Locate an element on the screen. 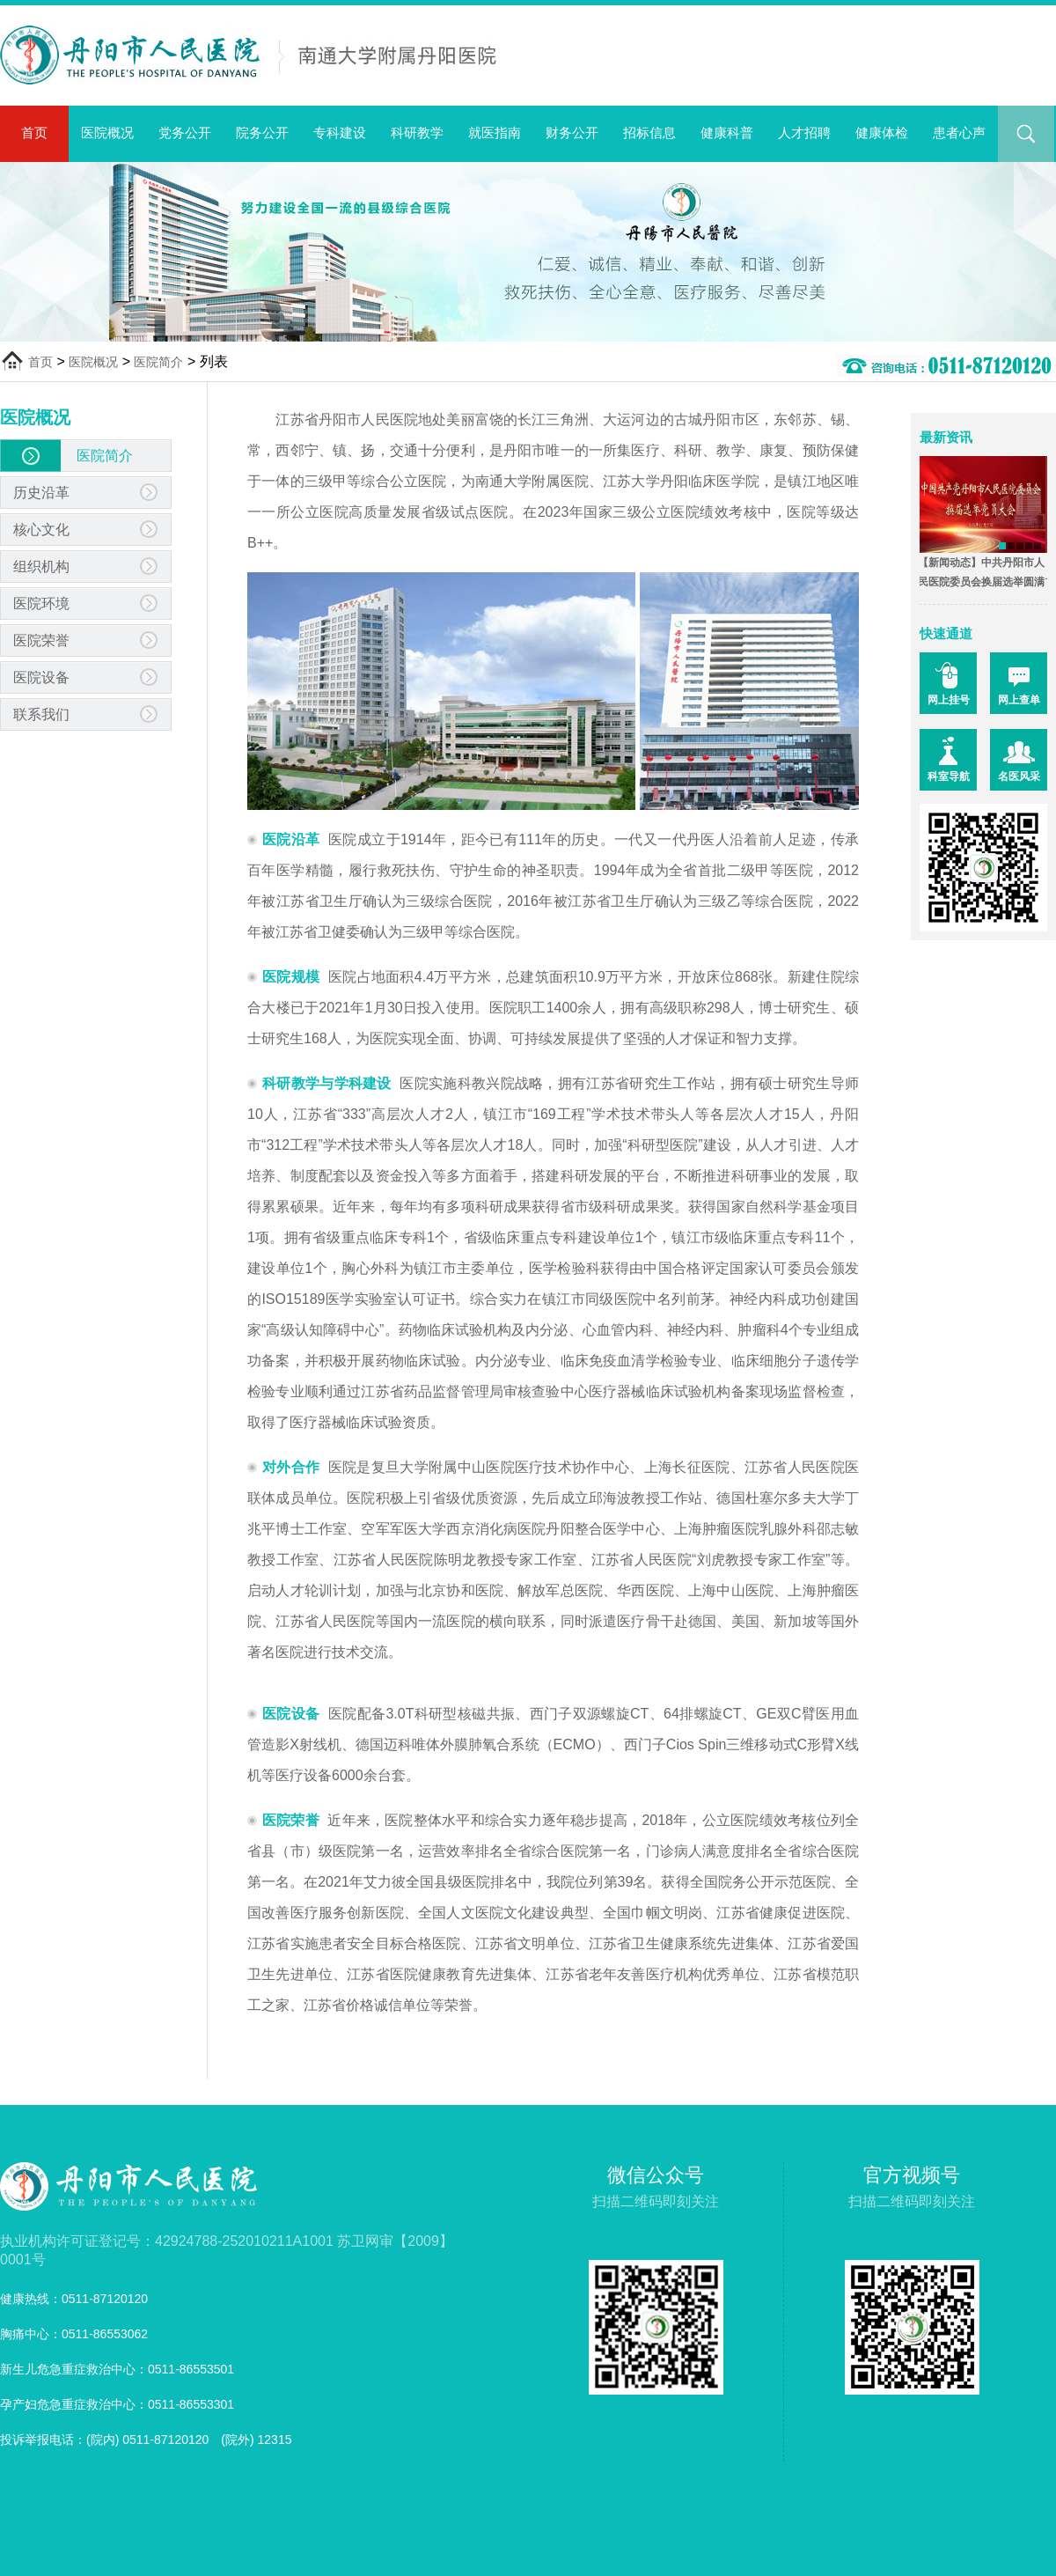  历史沿革 is located at coordinates (41, 492).